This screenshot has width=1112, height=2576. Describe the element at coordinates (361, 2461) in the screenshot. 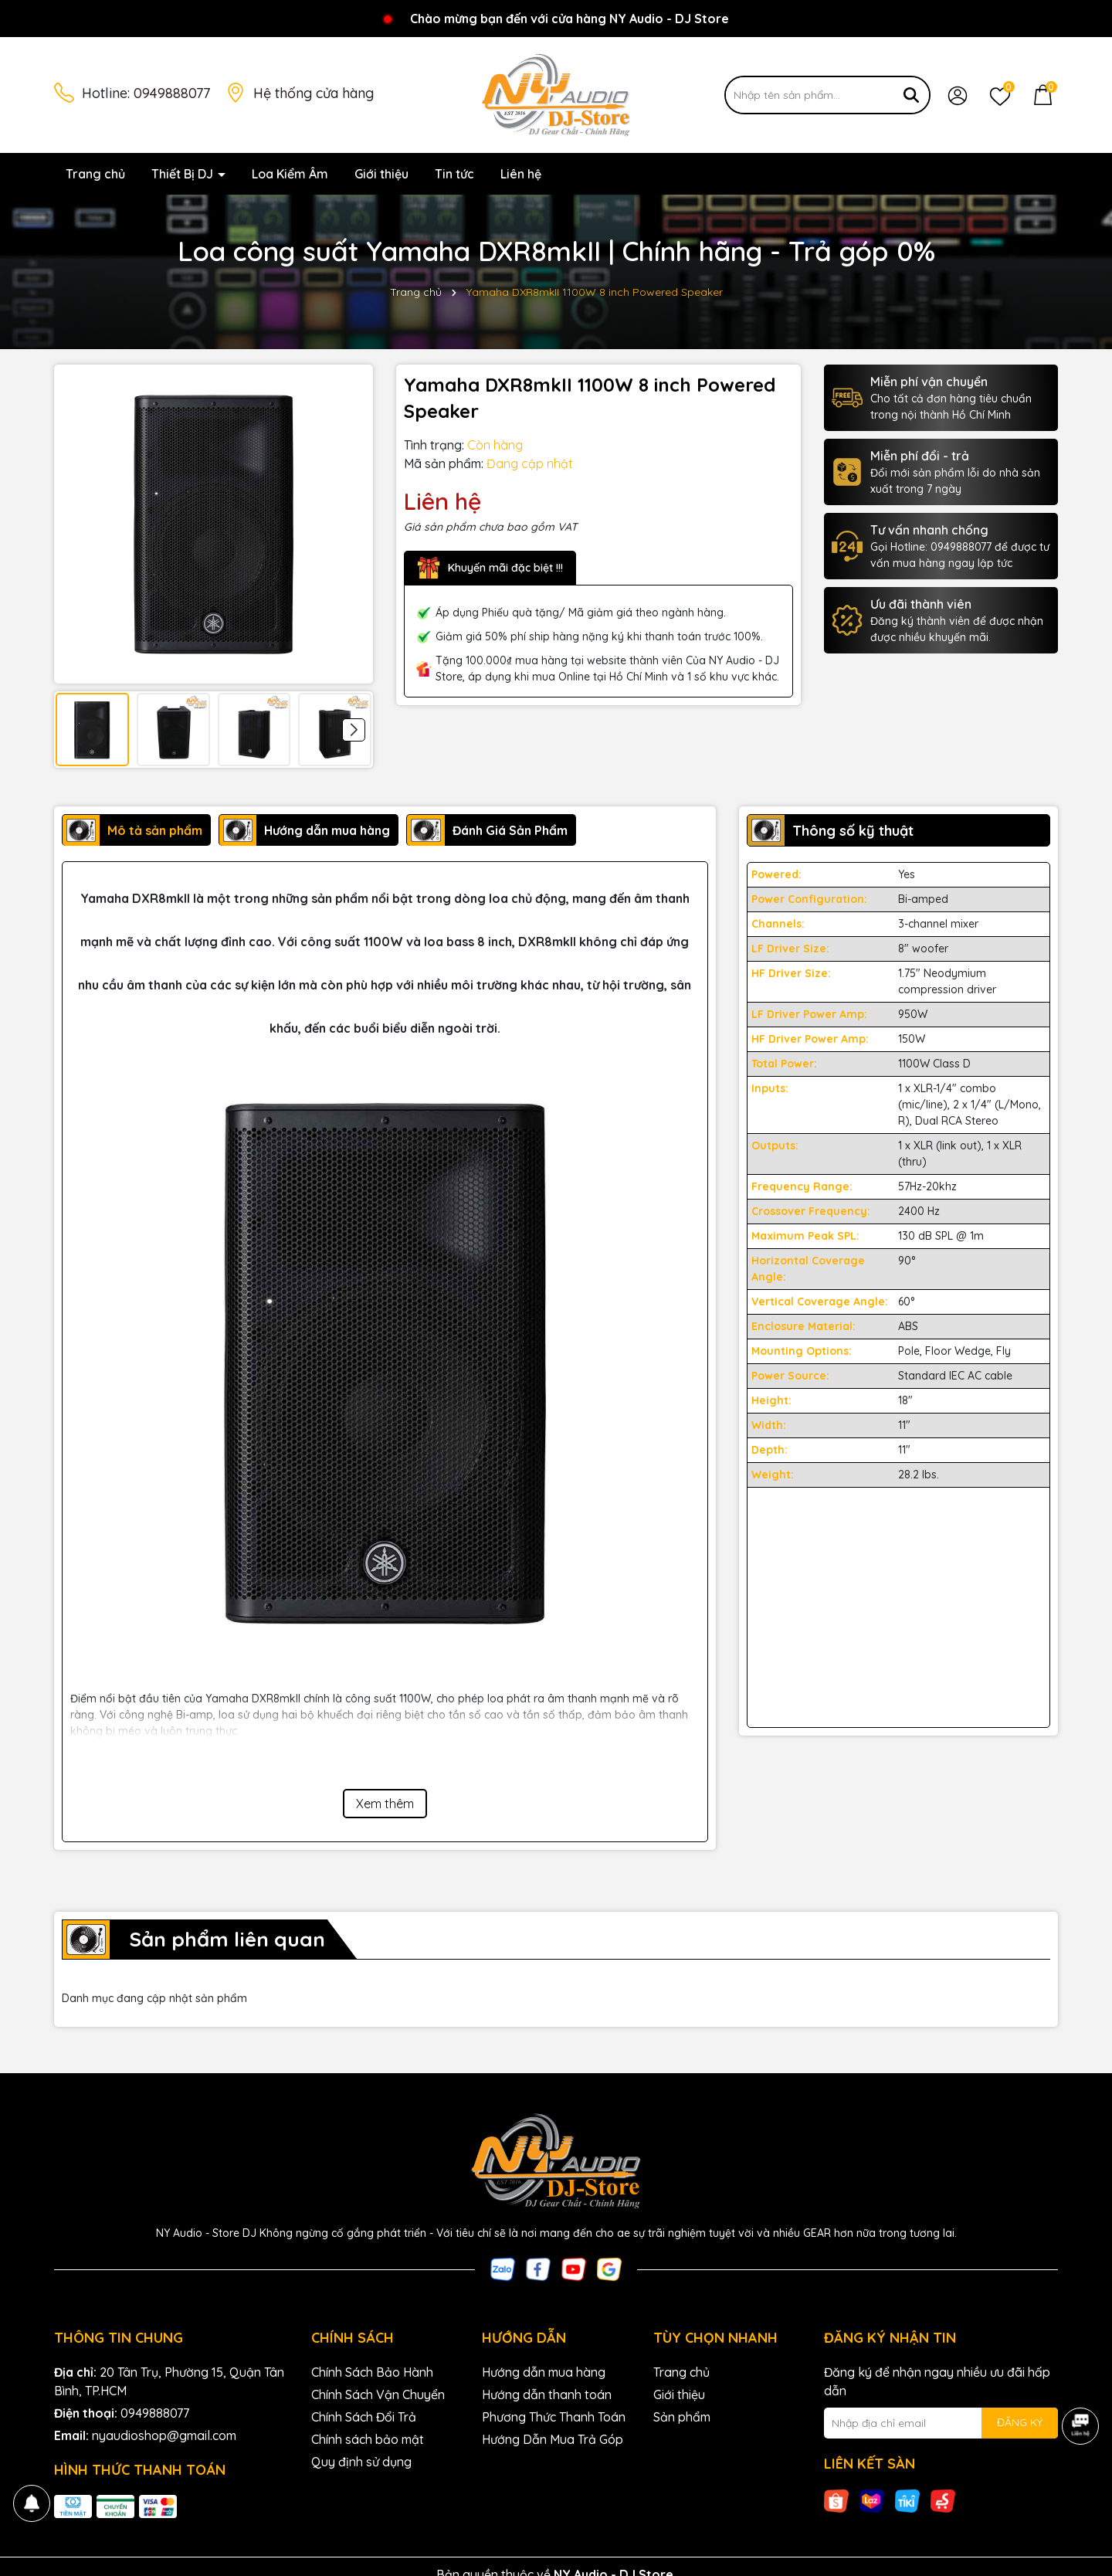

I see `Quy định sử dụng` at that location.